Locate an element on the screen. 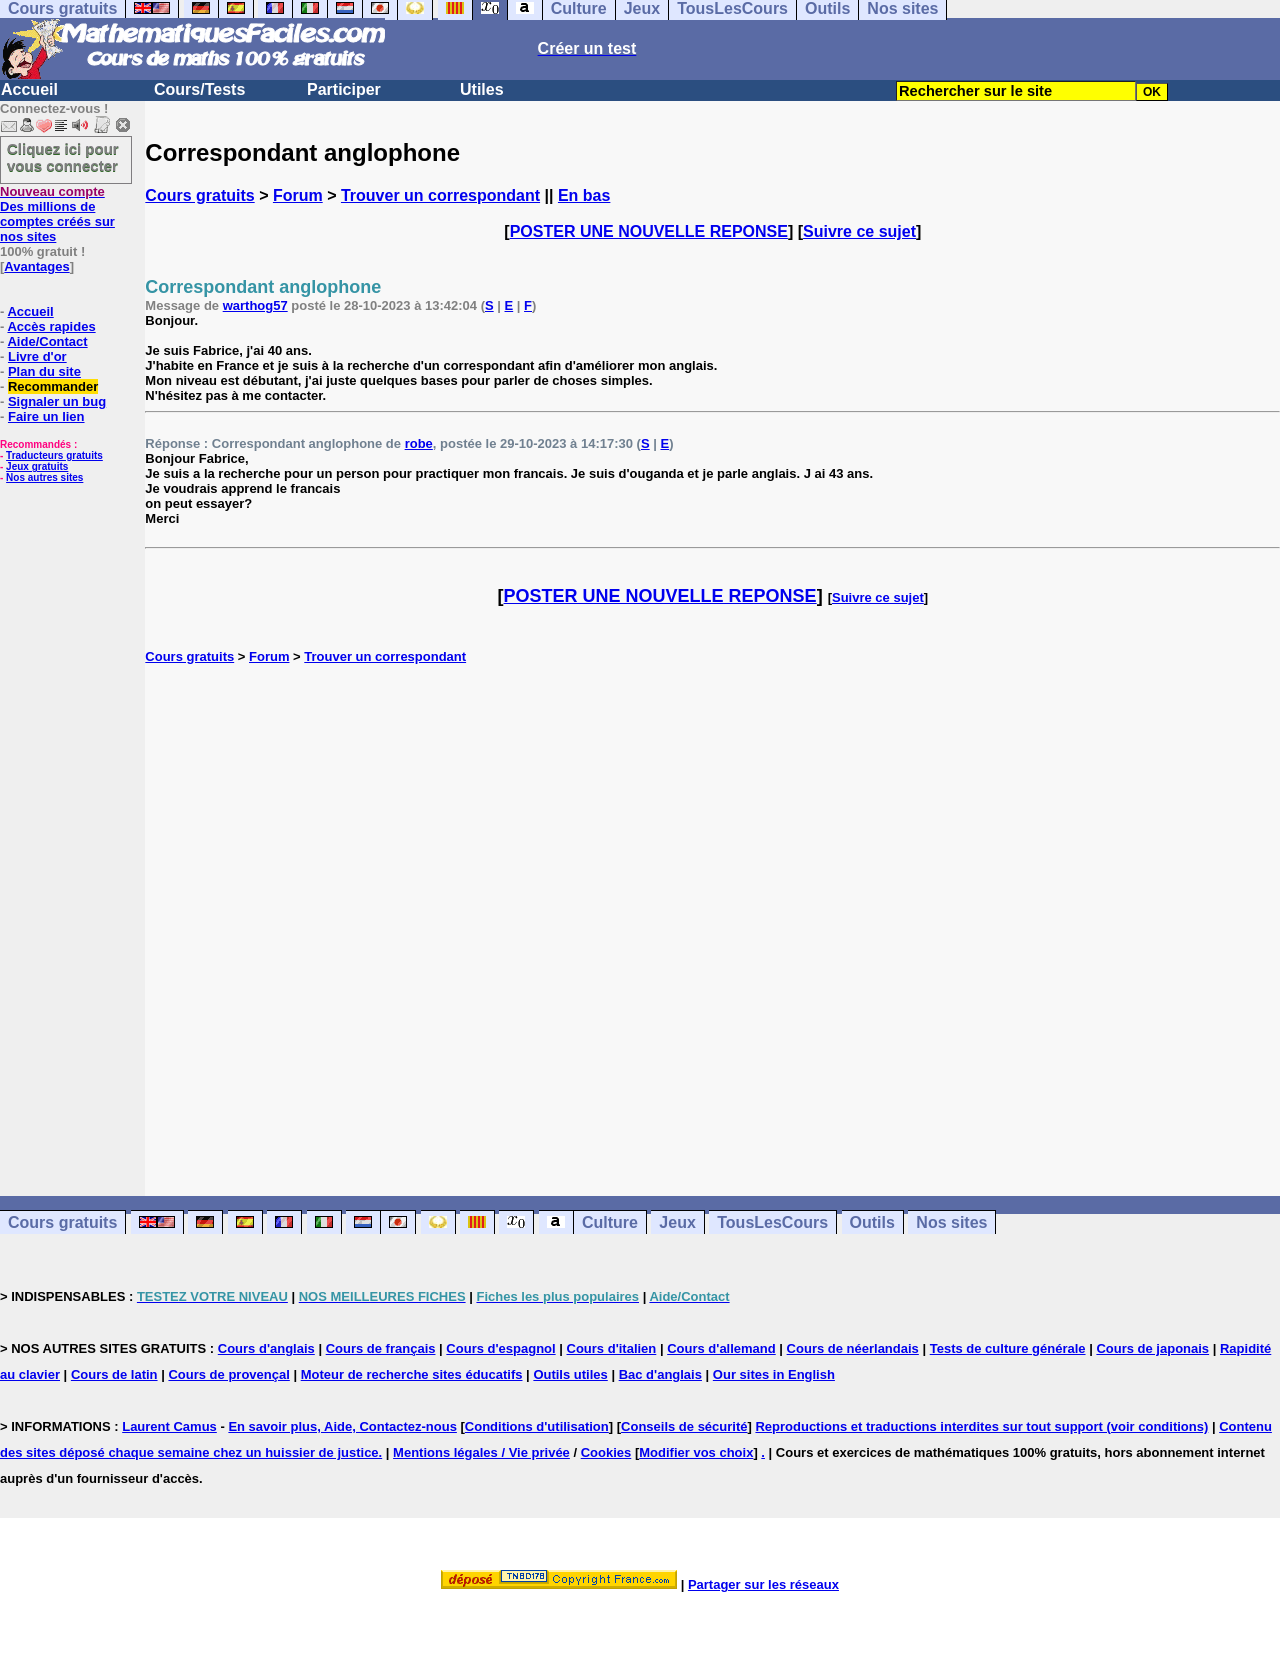 This screenshot has width=1280, height=1676. Nos autres sites is located at coordinates (44, 477).